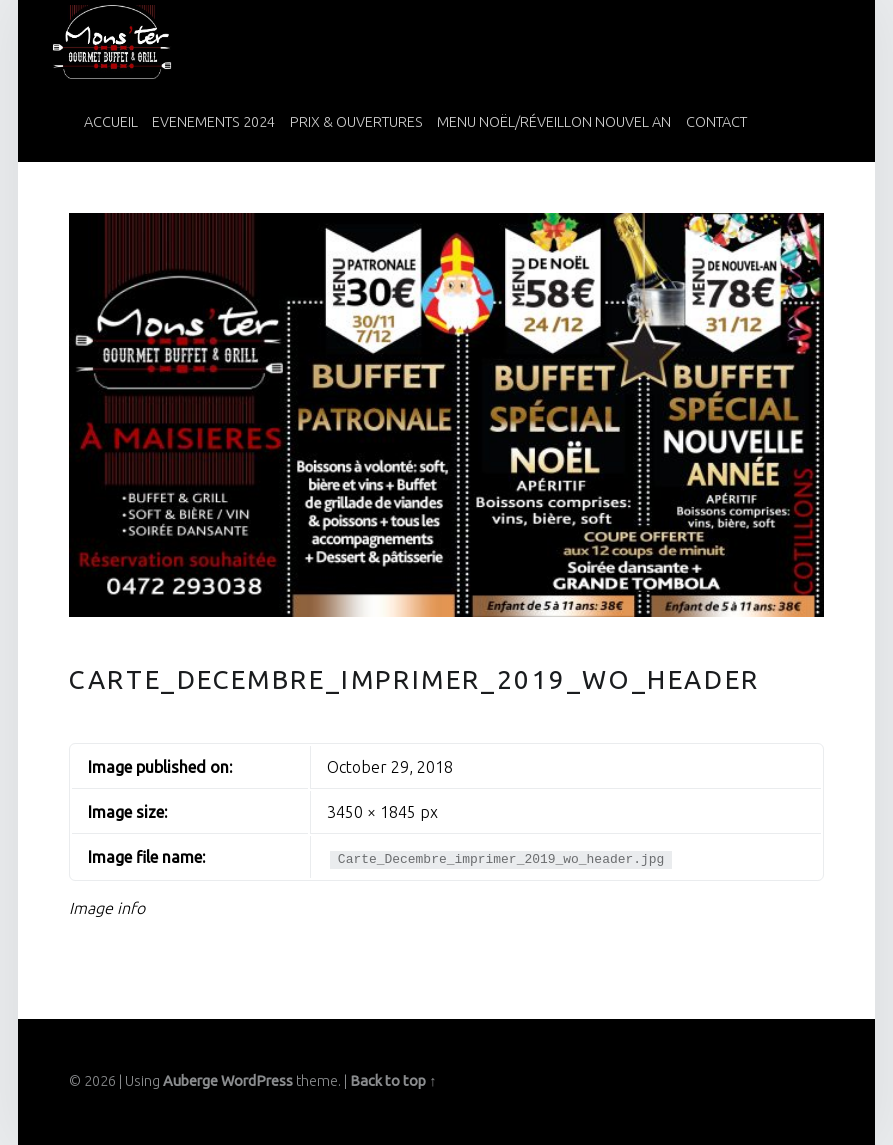 This screenshot has height=1145, width=893. Describe the element at coordinates (554, 122) in the screenshot. I see `Menu Noël/Réveillon Nouvel An` at that location.